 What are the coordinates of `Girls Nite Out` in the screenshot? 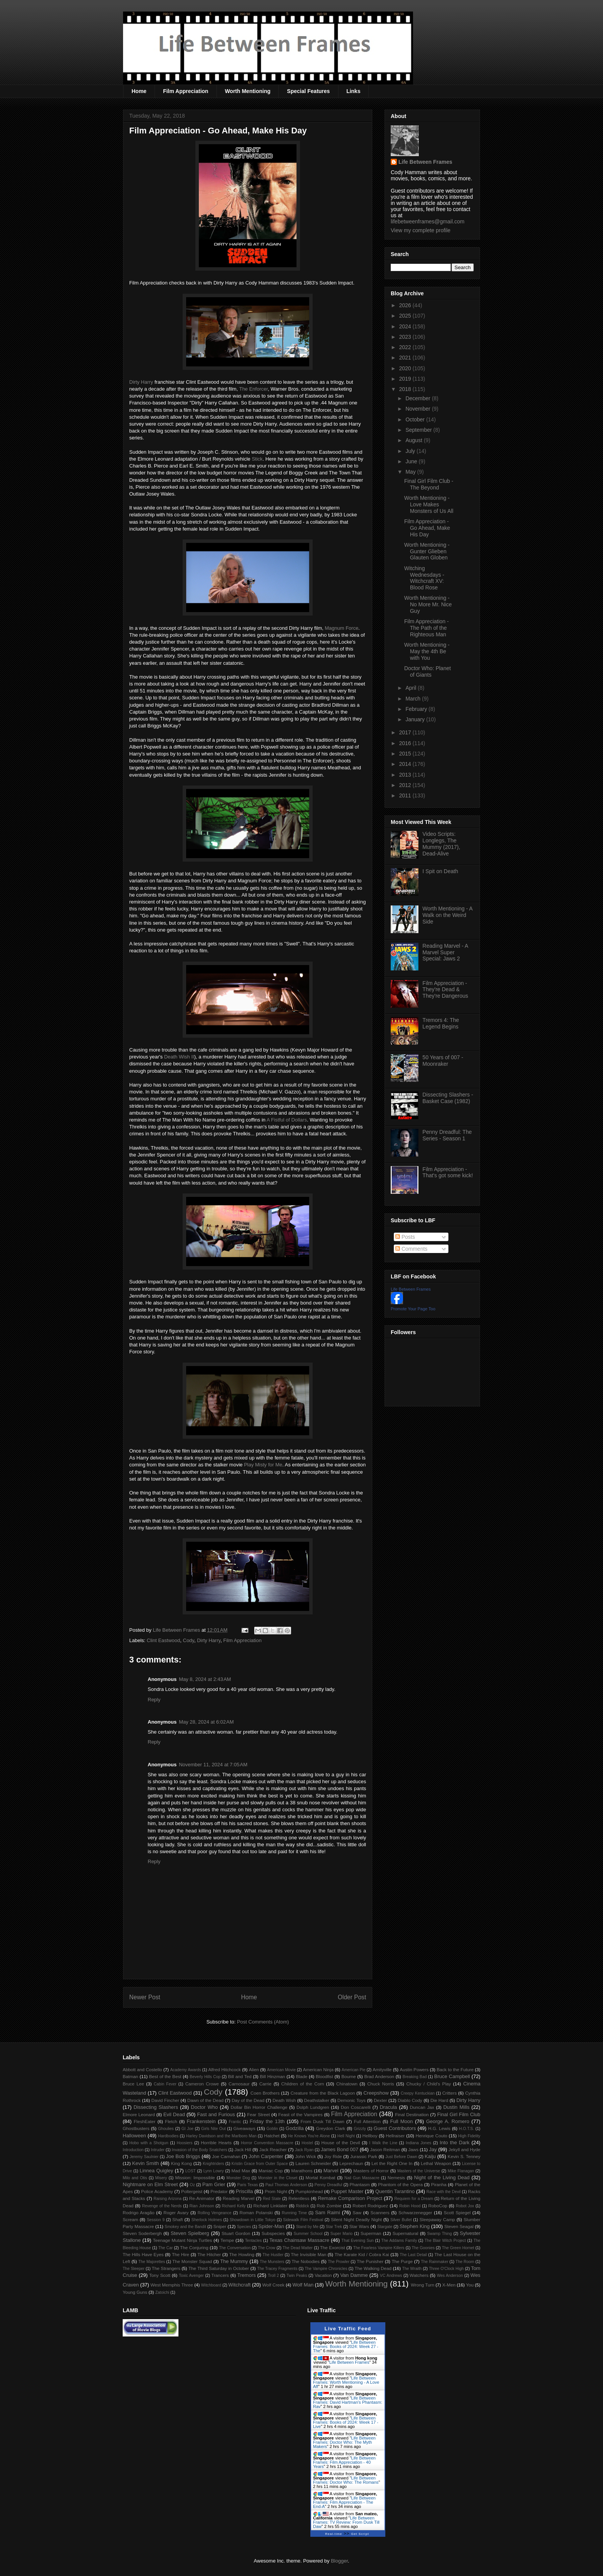 It's located at (213, 2129).